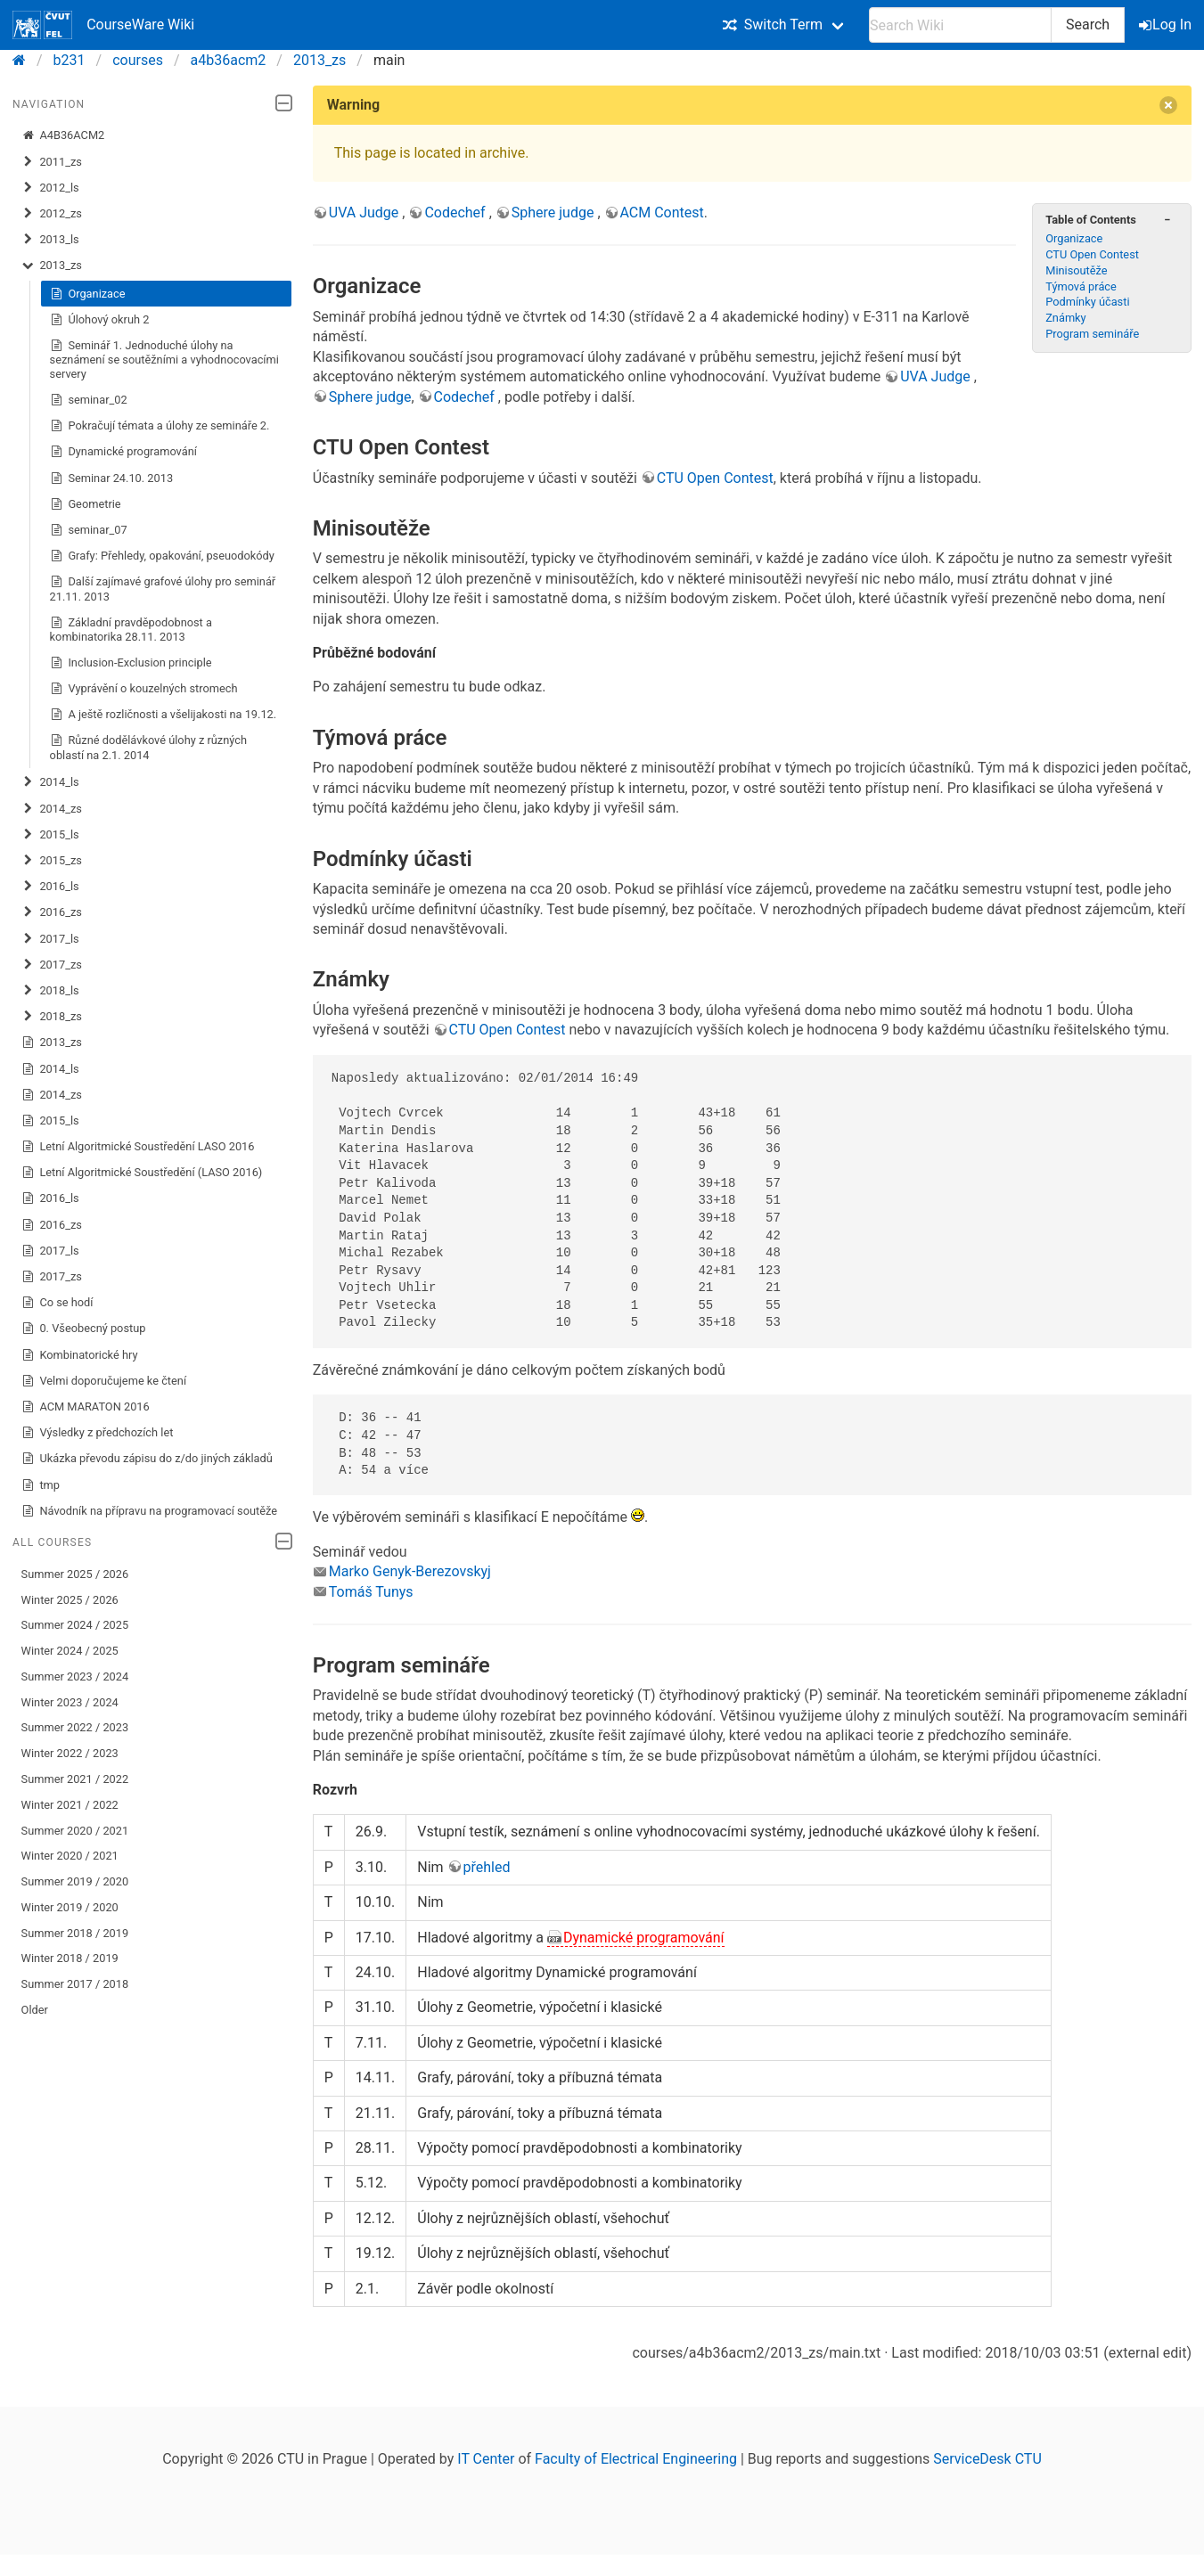  What do you see at coordinates (75, 1574) in the screenshot?
I see `Summer 2025 / 2026` at bounding box center [75, 1574].